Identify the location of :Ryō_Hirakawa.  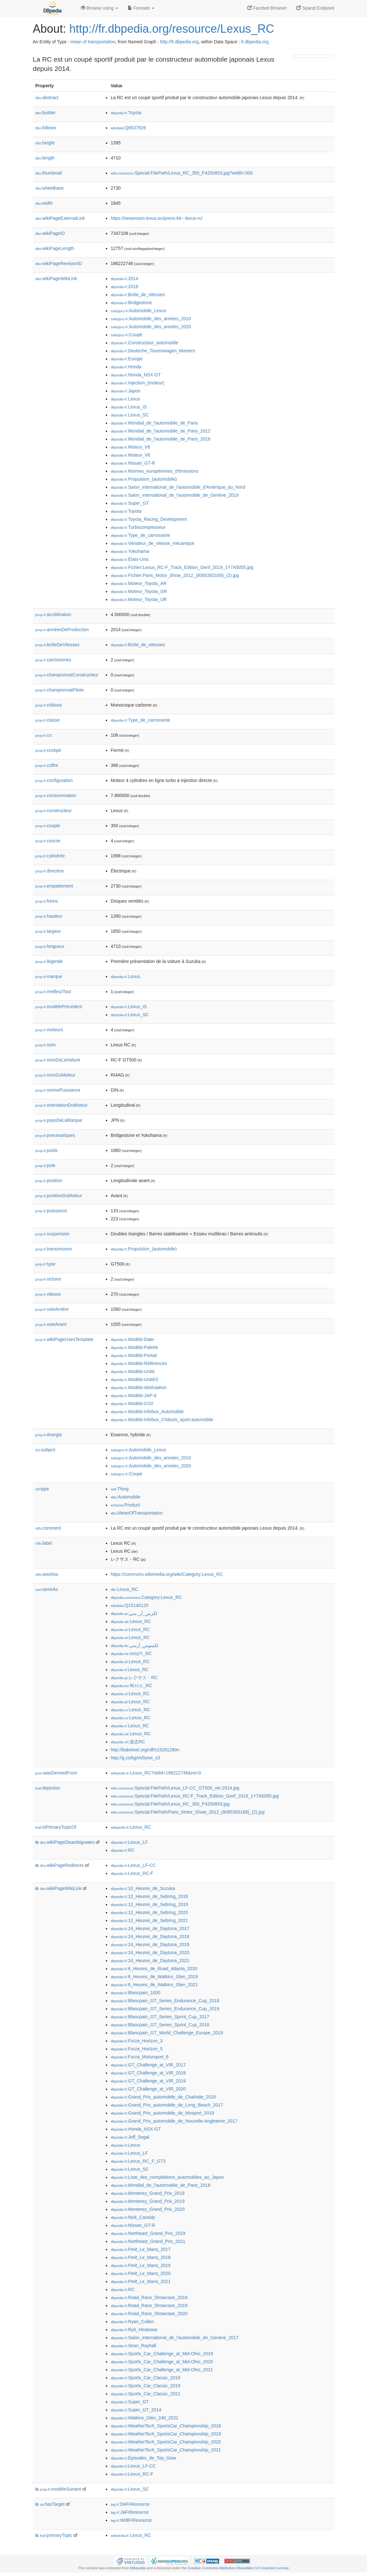
(134, 2329).